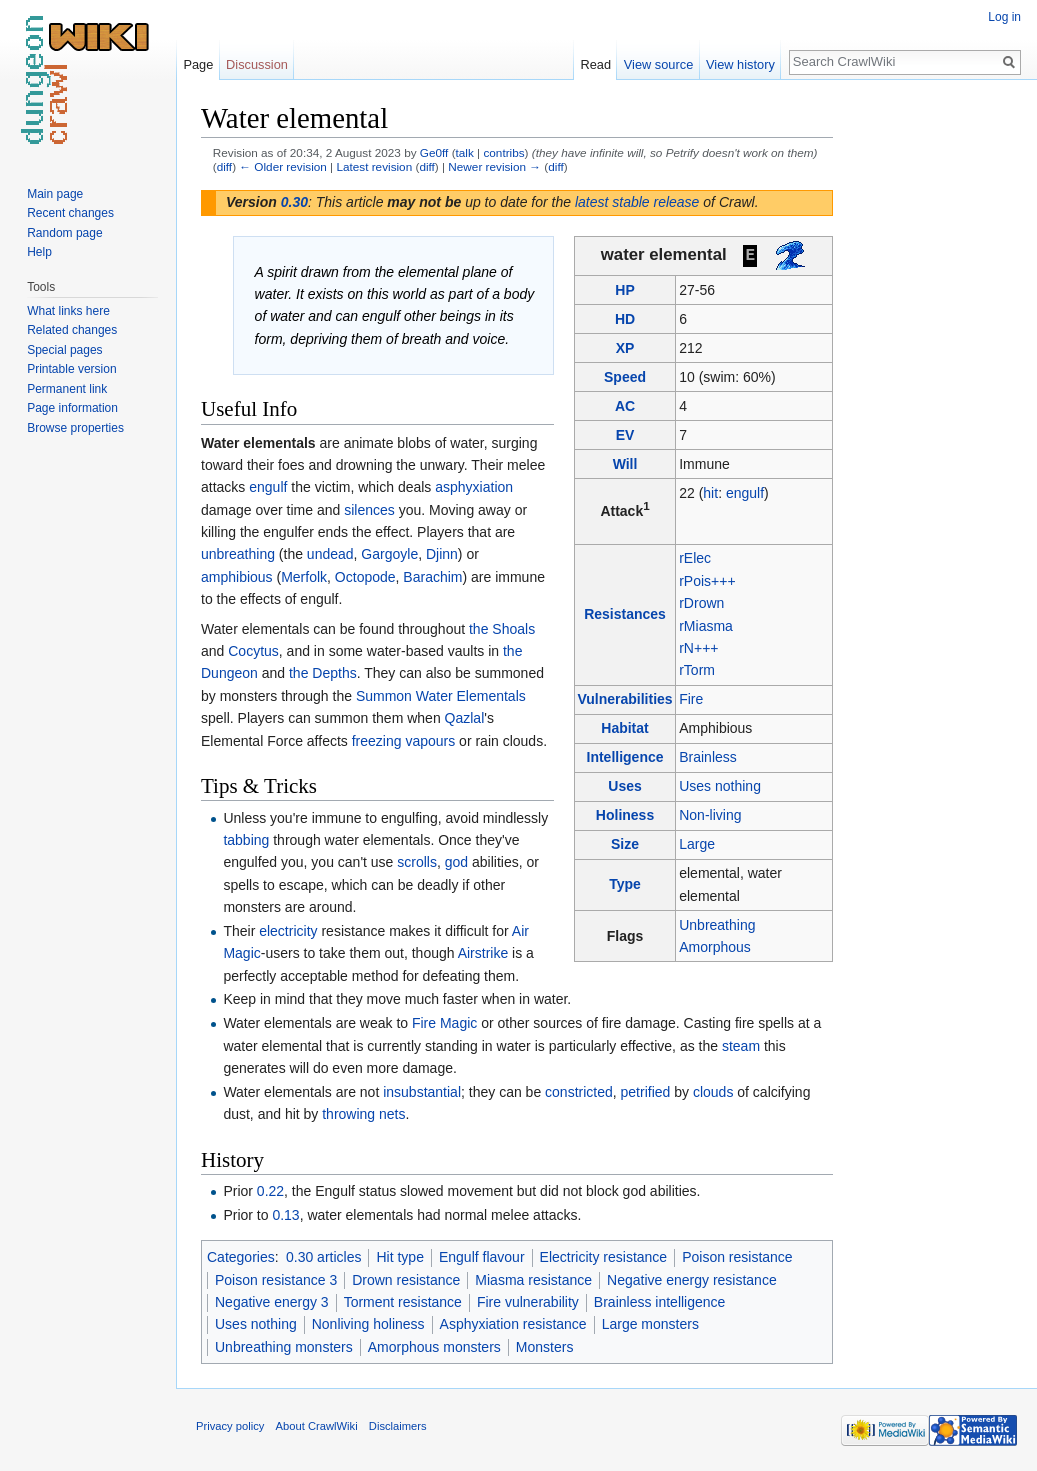 The height and width of the screenshot is (1471, 1037). What do you see at coordinates (625, 348) in the screenshot?
I see `XP` at bounding box center [625, 348].